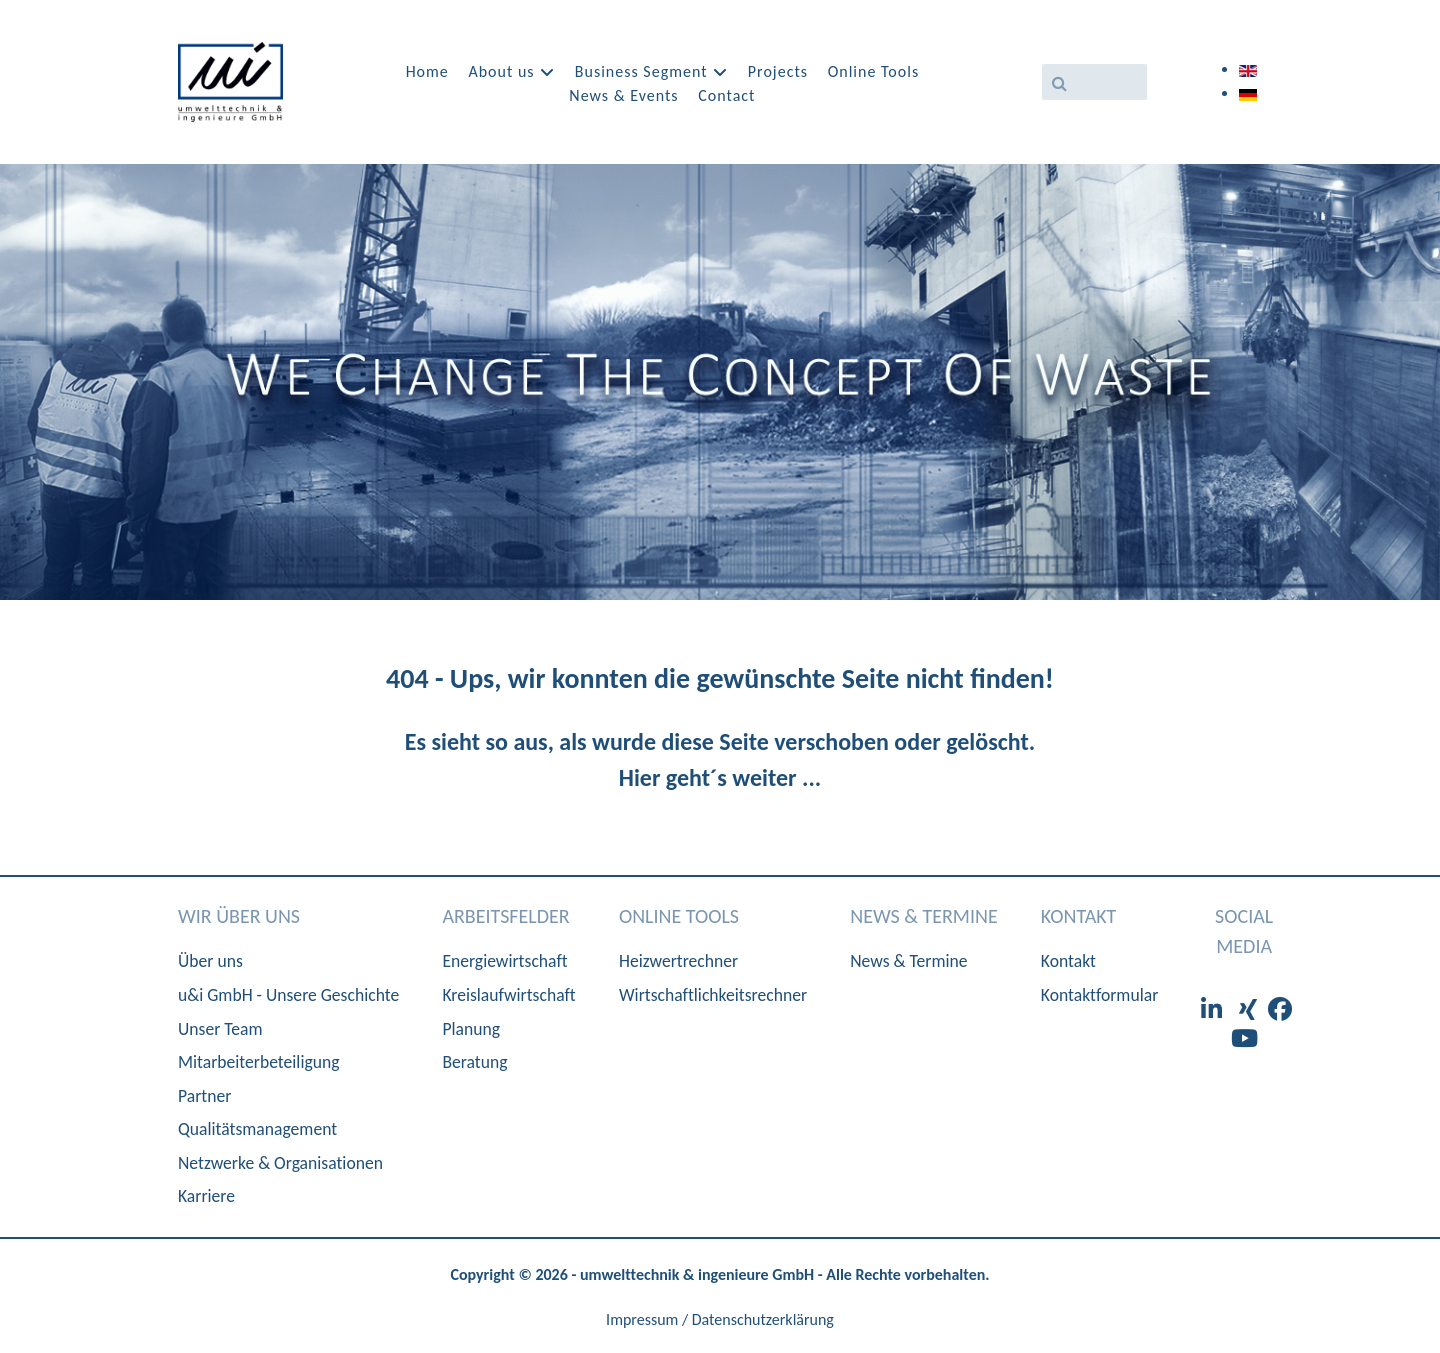 Image resolution: width=1440 pixels, height=1353 pixels. I want to click on Wirtschaftlichkeitsrechner, so click(713, 995).